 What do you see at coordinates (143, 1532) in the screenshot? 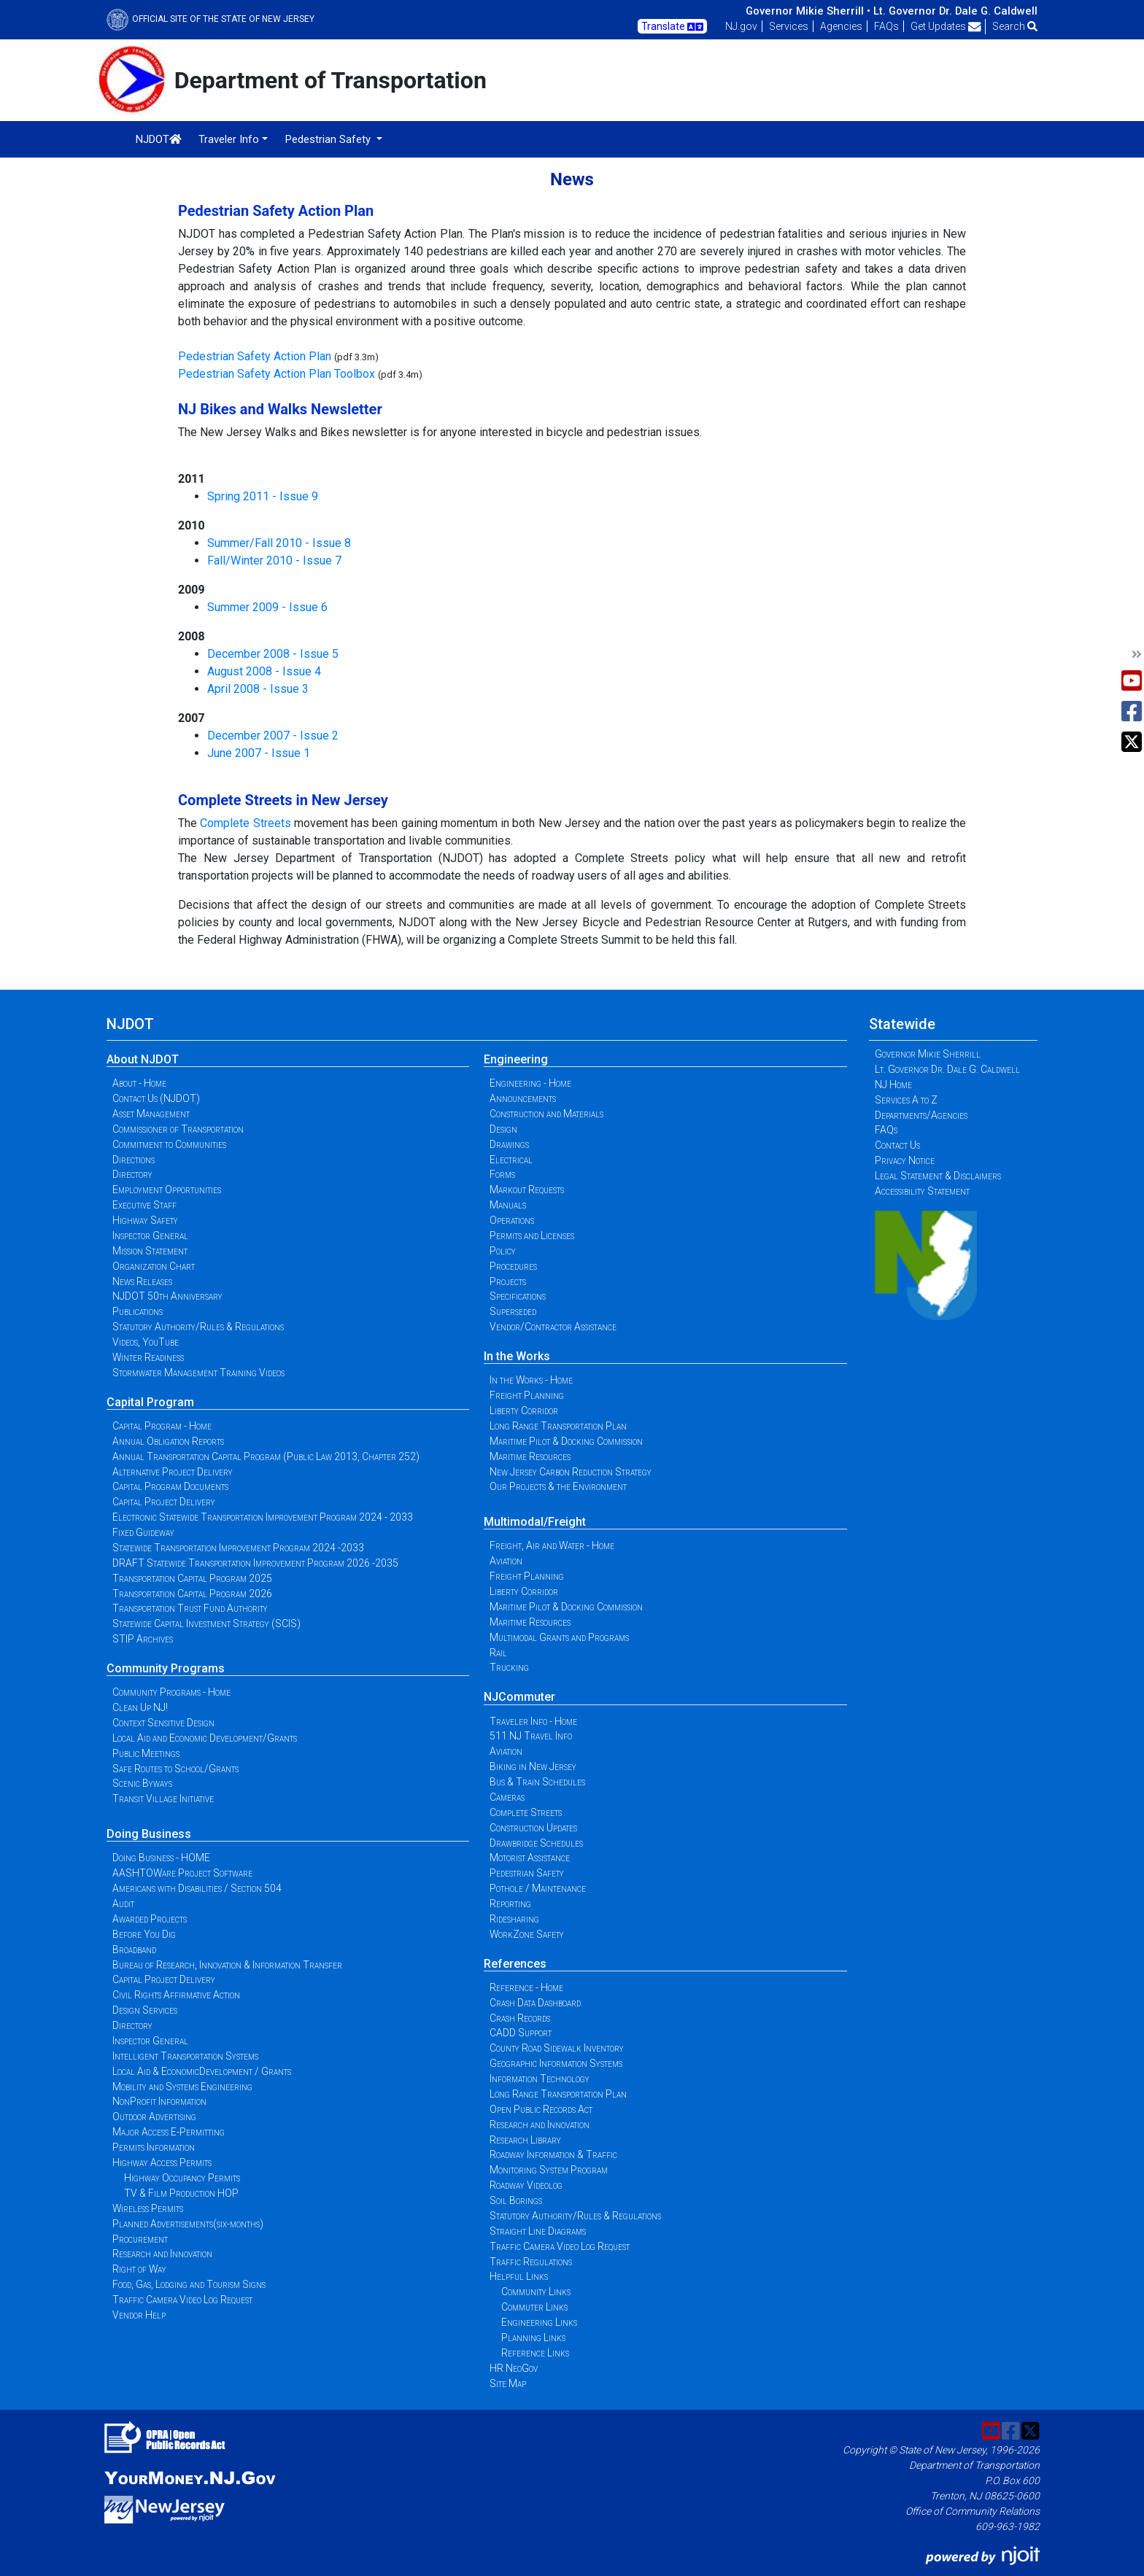
I see `Fixed Guideway` at bounding box center [143, 1532].